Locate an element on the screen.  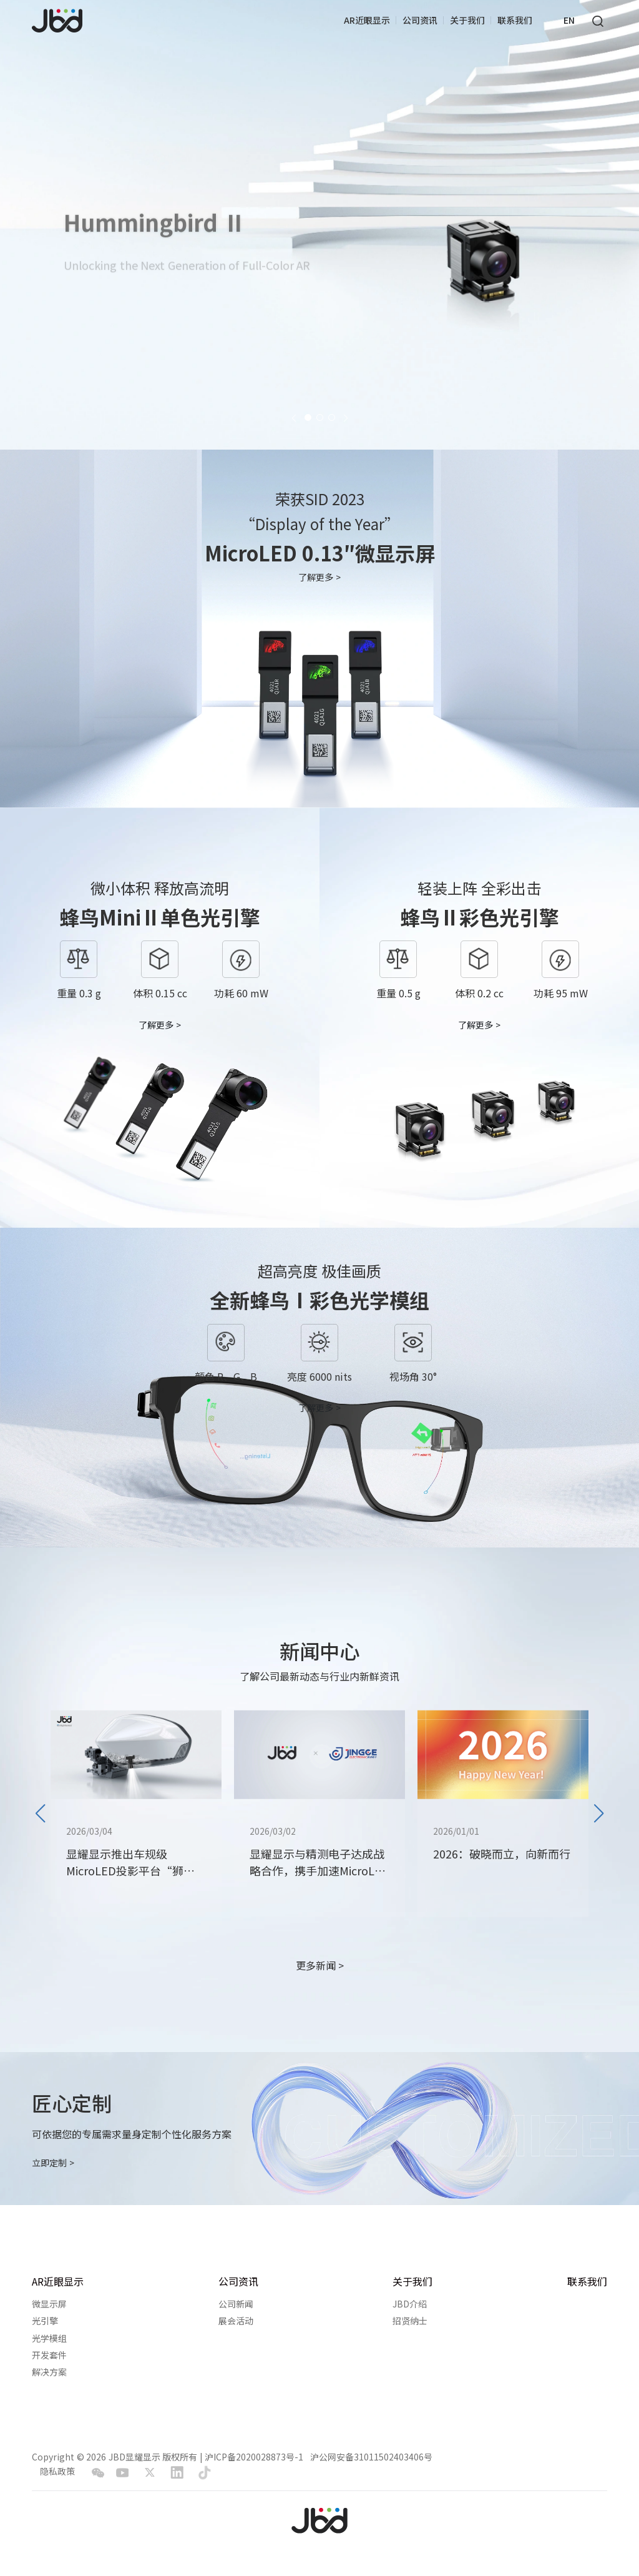
沪ICP备2020028873号-1 is located at coordinates (254, 2457).